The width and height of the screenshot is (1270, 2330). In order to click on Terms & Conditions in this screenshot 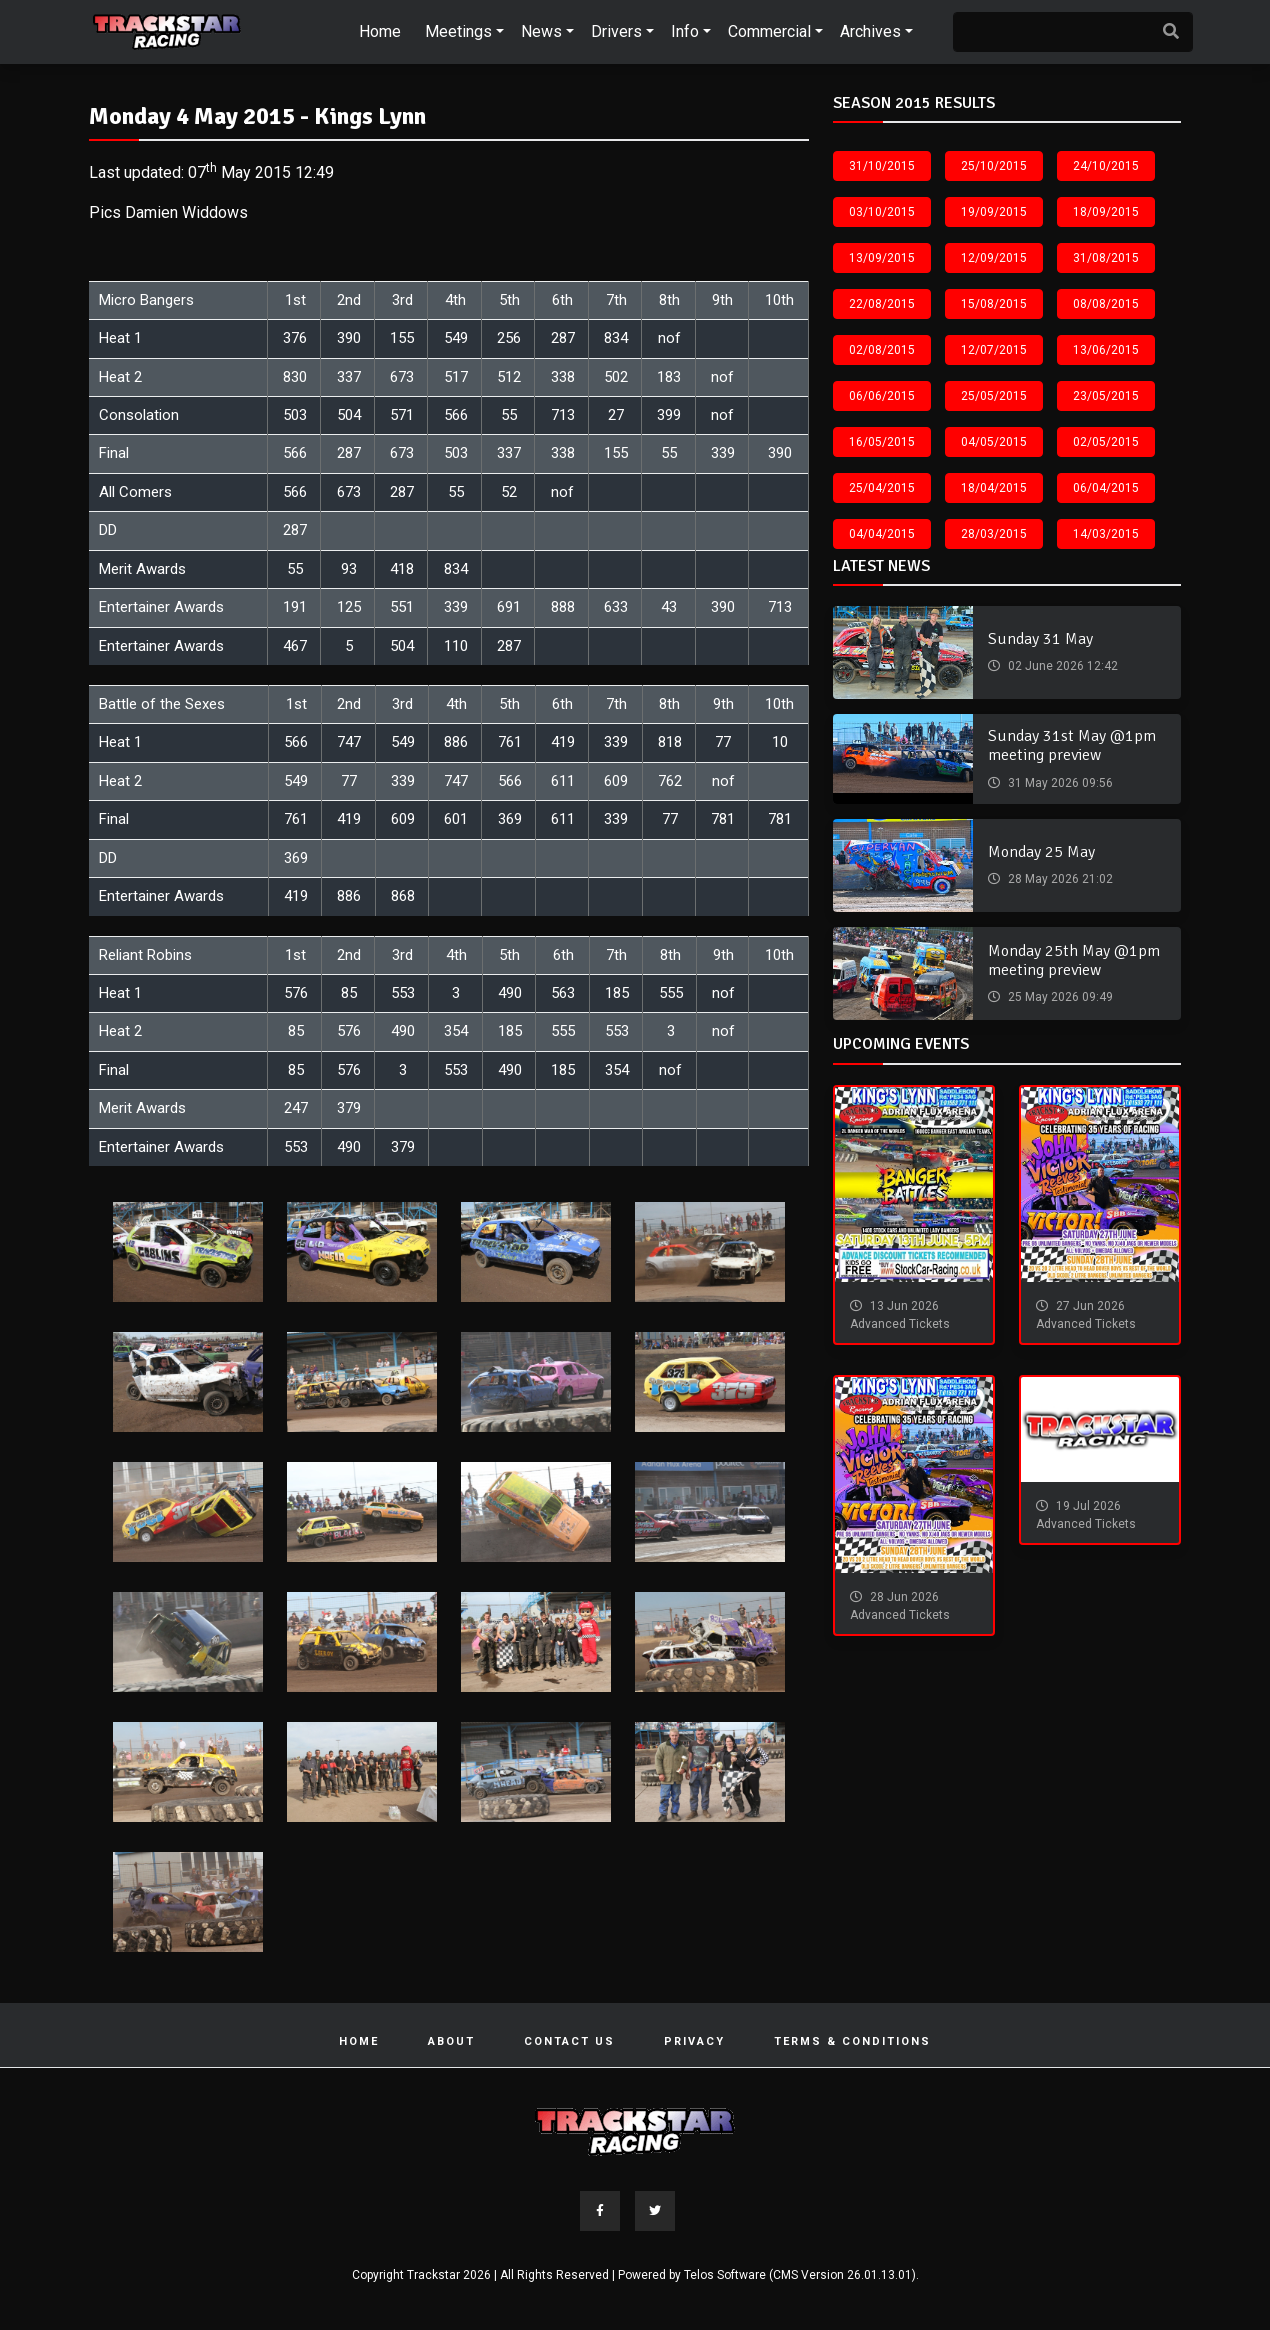, I will do `click(852, 2041)`.